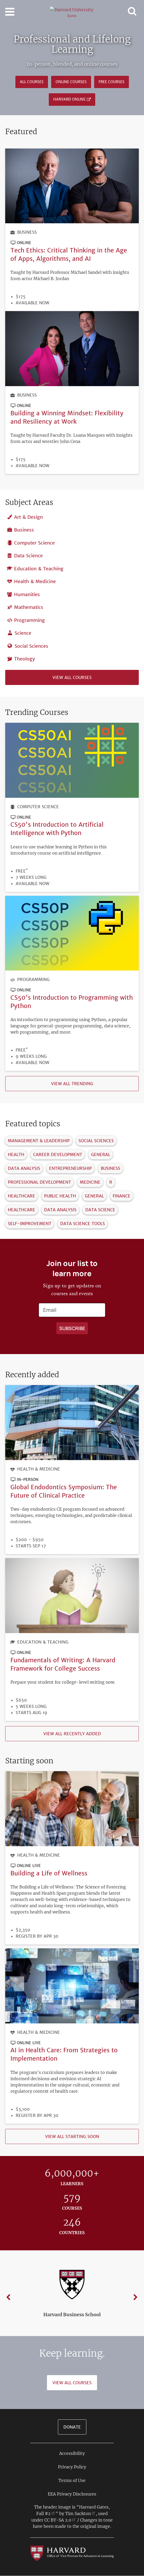 This screenshot has height=2576, width=144. I want to click on Data Science, so click(28, 556).